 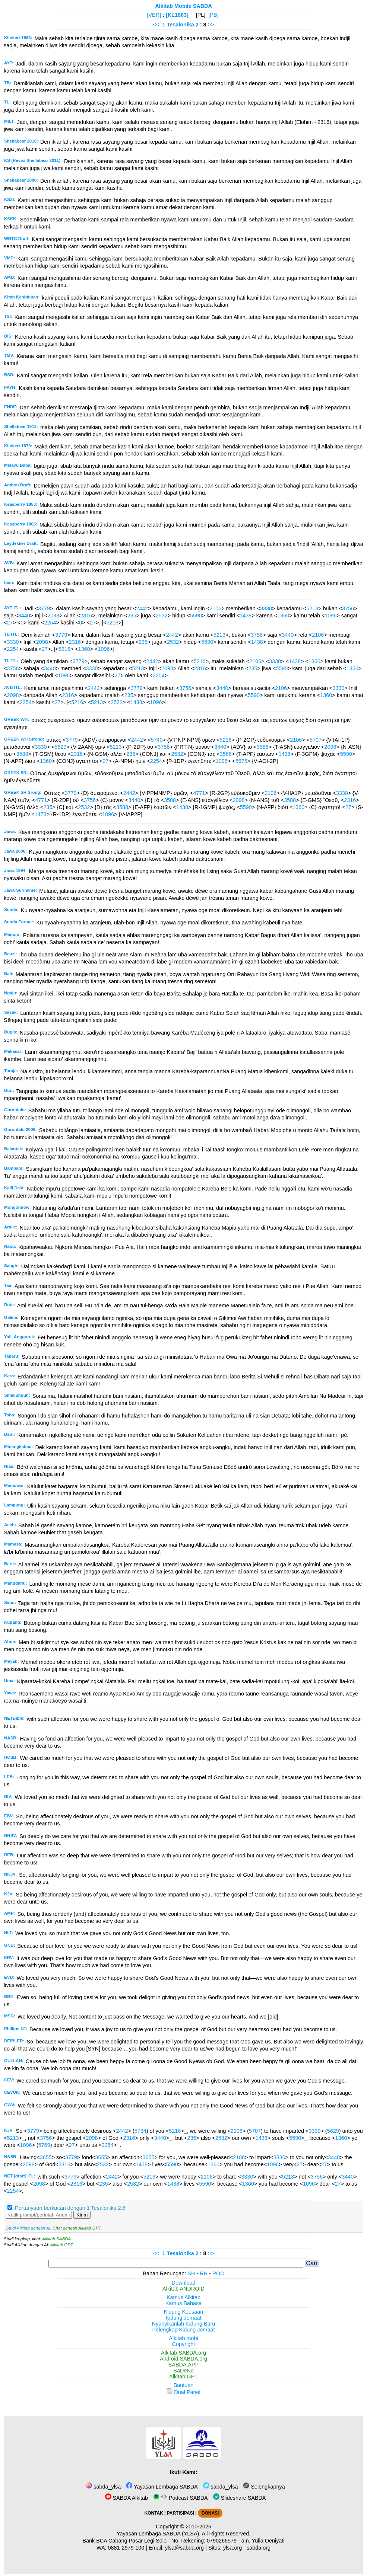 I want to click on Kamus Bahasa, so click(x=183, y=2303).